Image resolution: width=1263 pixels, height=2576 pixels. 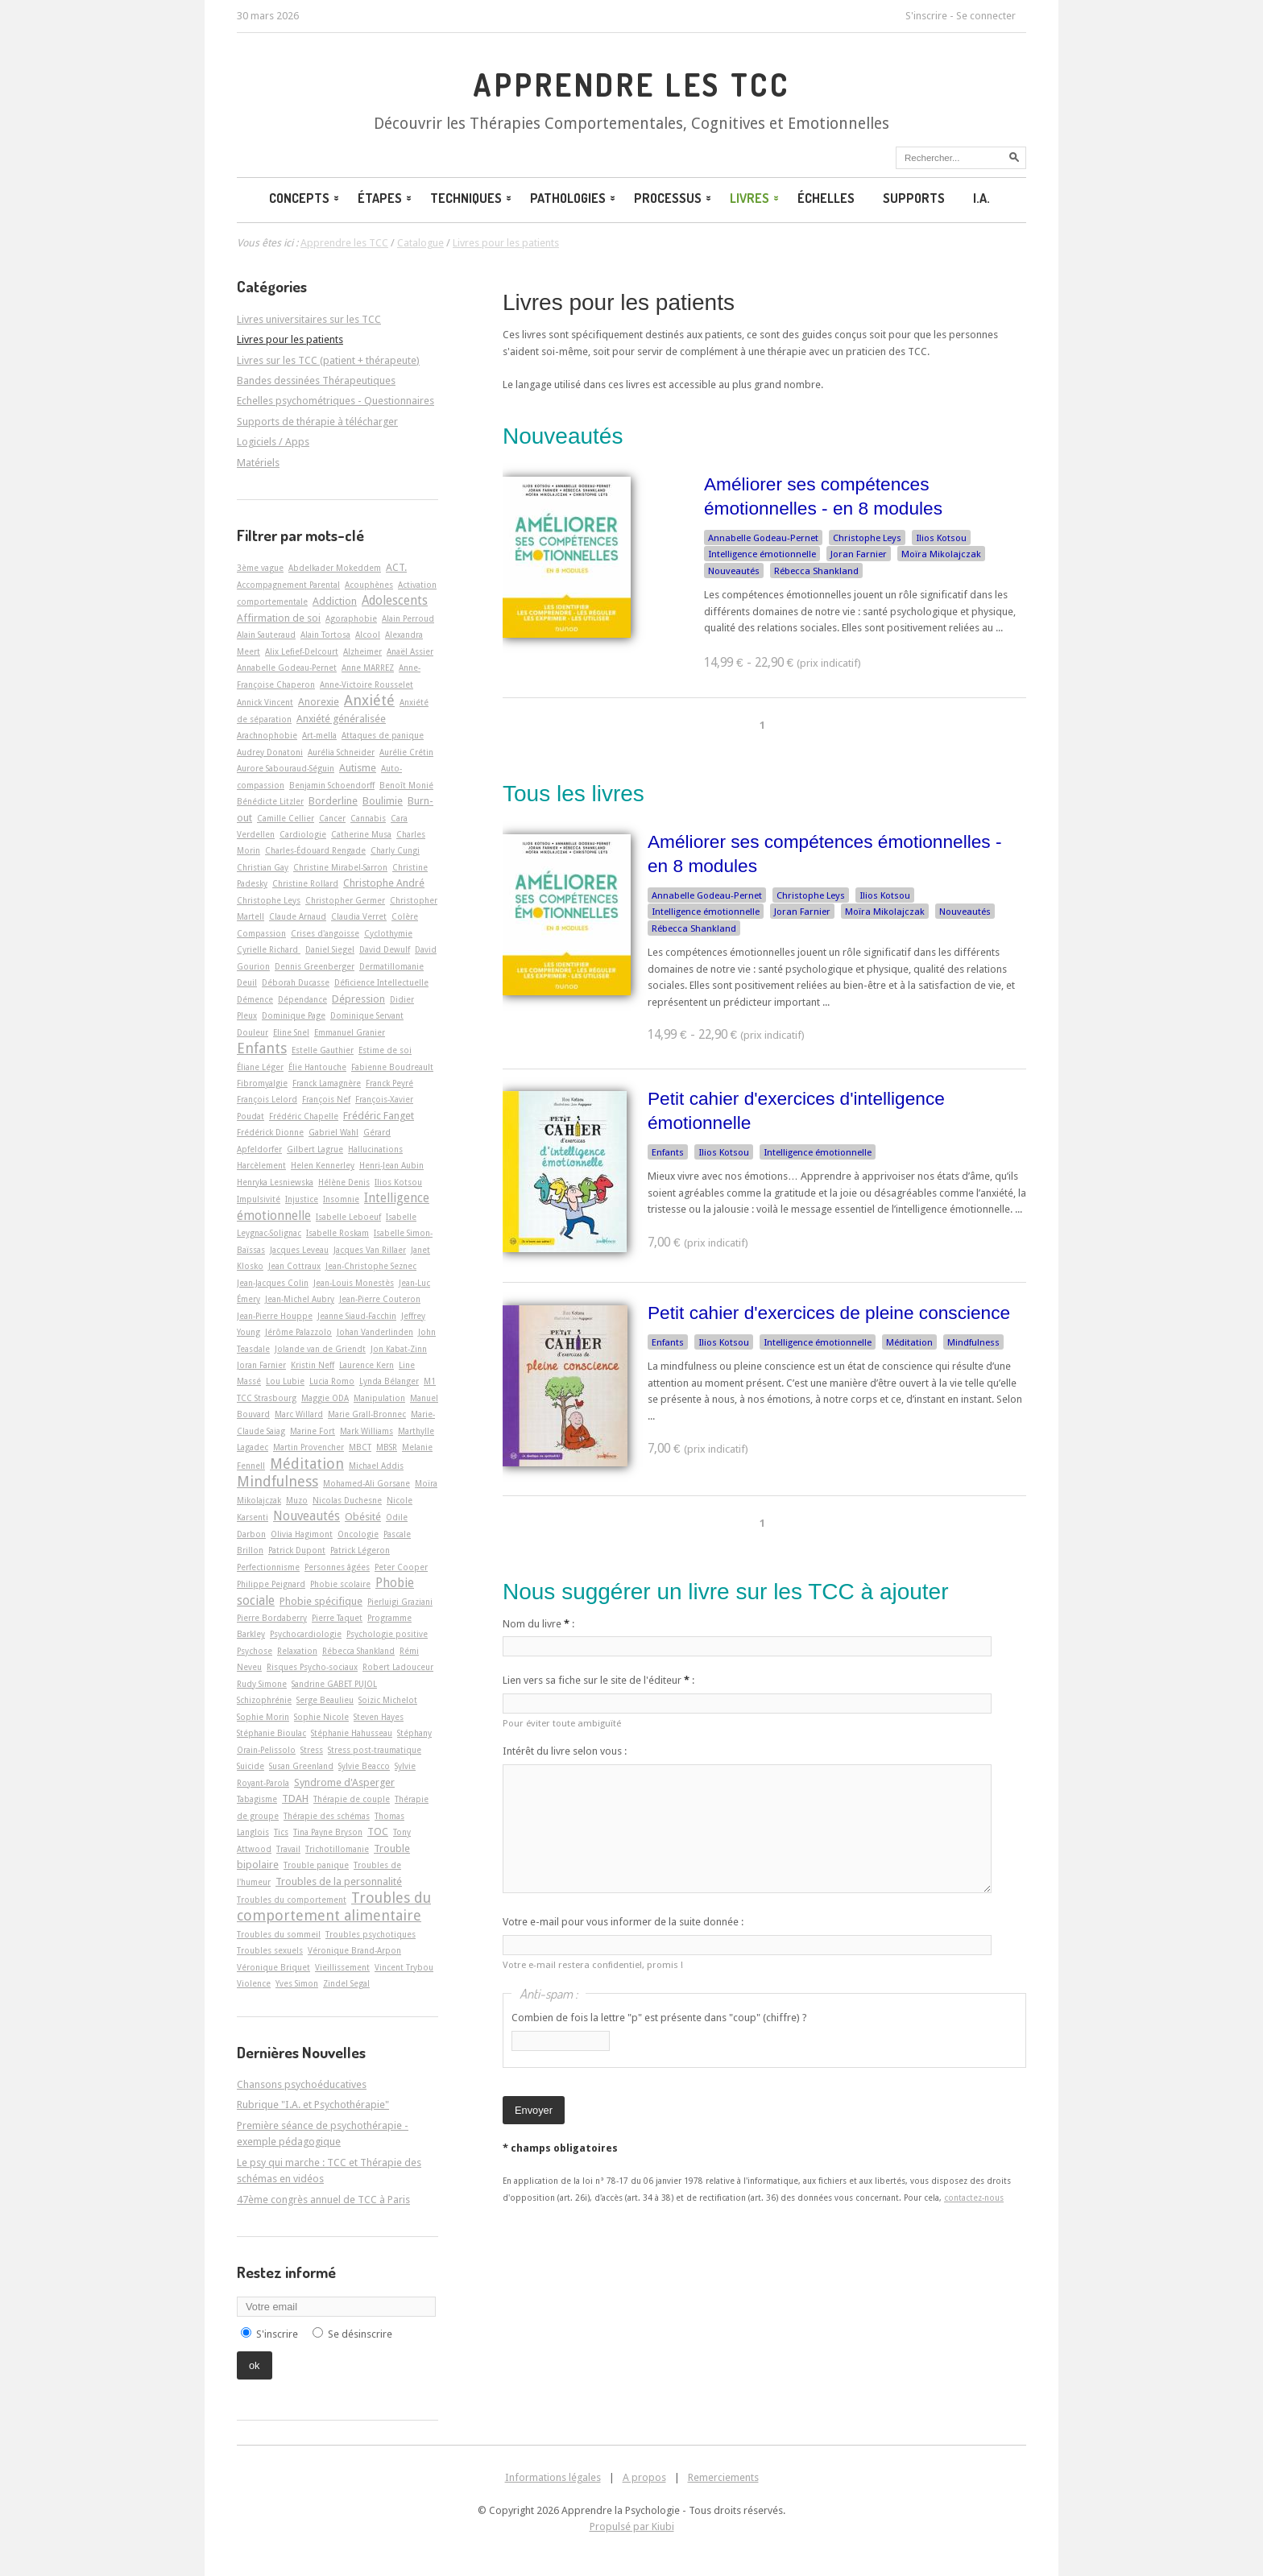 I want to click on Jean-Christophe Seznec, so click(x=370, y=1266).